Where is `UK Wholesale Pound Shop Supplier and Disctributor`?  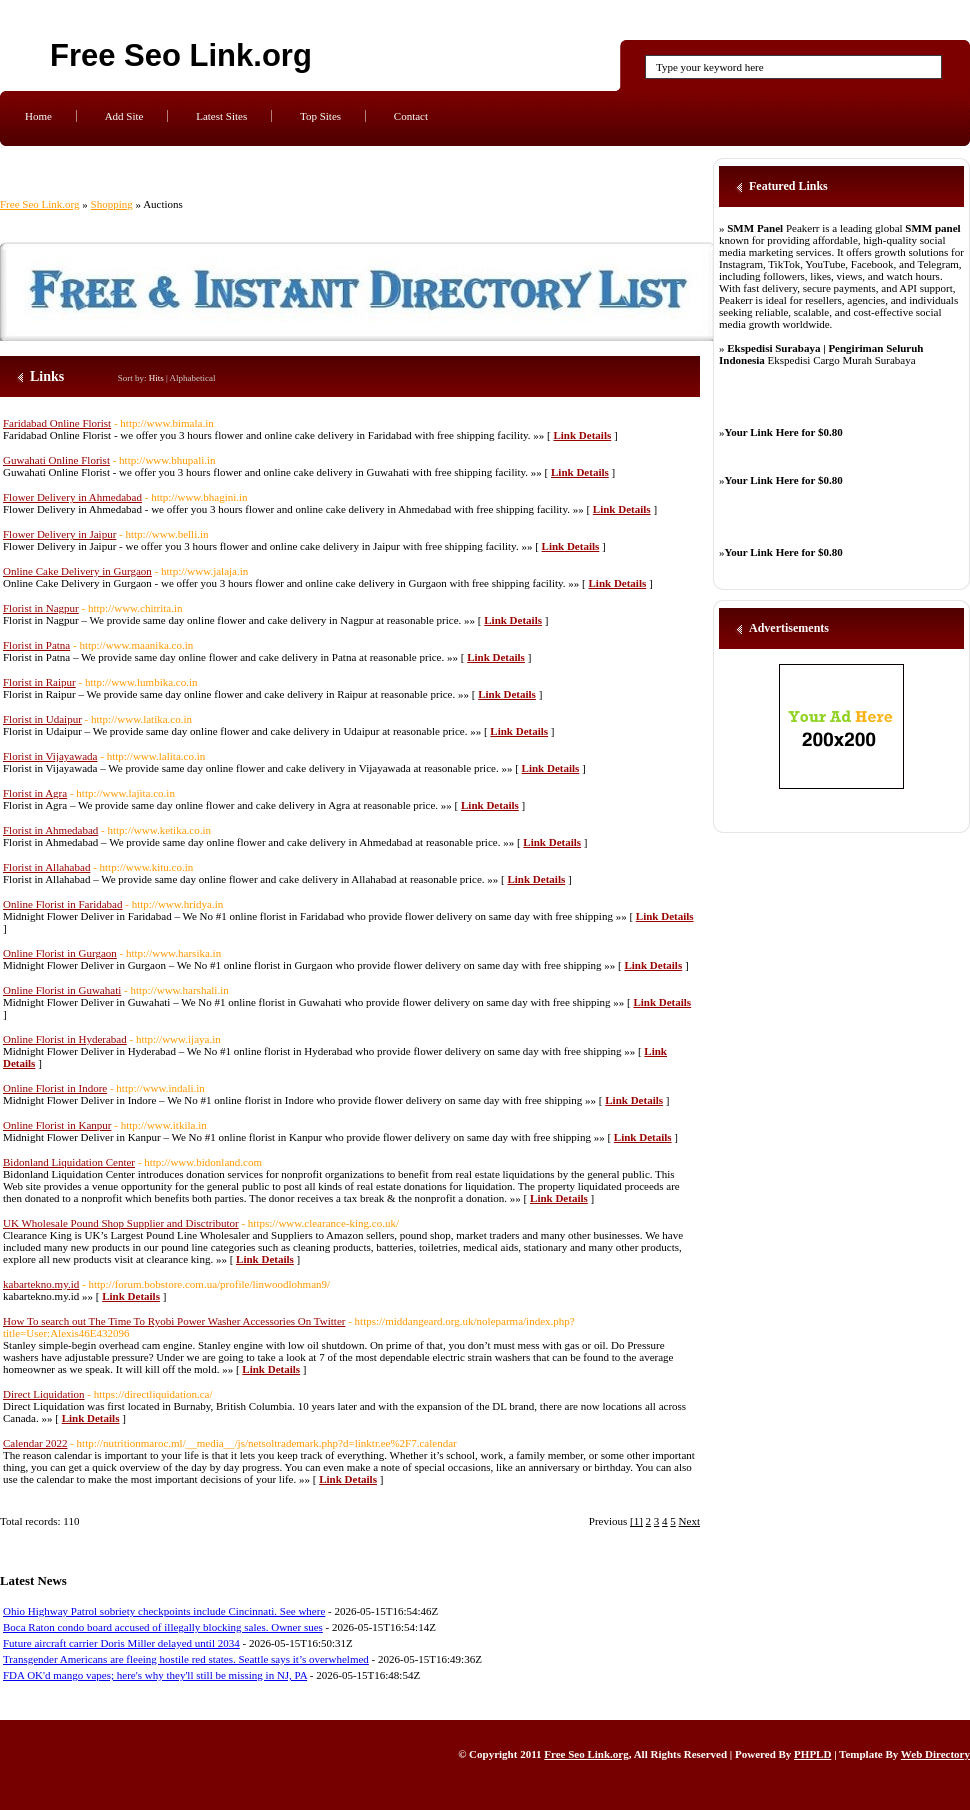
UK Wholesale Pound Shop Supplier and Disctributor is located at coordinates (121, 1223).